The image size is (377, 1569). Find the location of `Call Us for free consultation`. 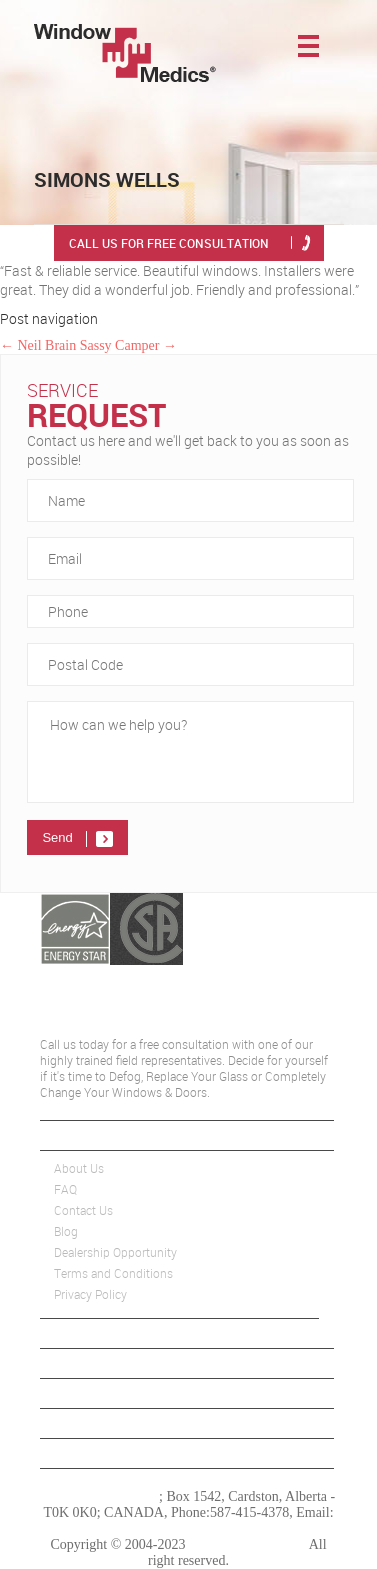

Call Us for free consultation is located at coordinates (169, 243).